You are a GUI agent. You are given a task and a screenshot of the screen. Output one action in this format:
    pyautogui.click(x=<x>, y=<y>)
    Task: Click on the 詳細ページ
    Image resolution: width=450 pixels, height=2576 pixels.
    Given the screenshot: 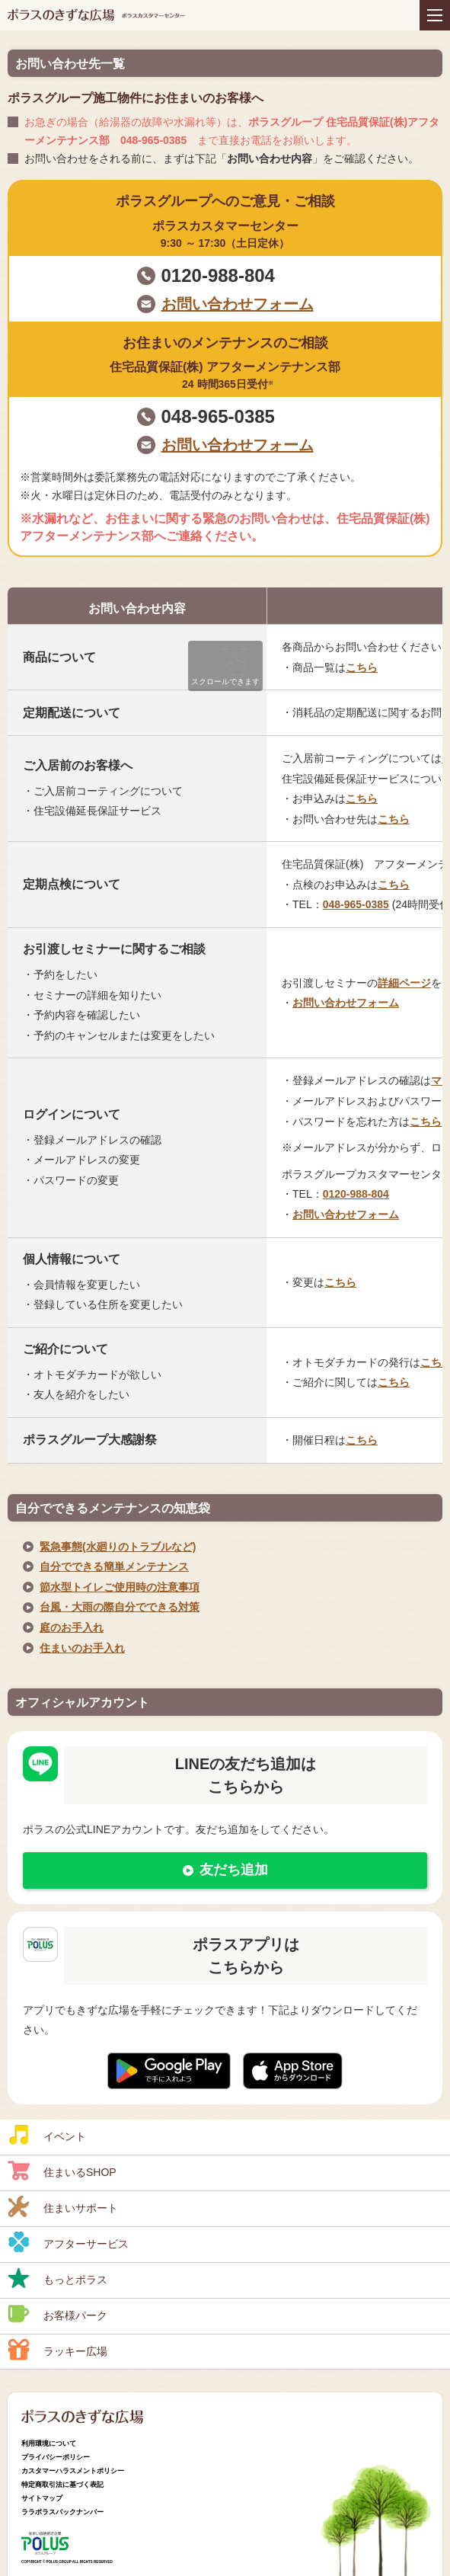 What is the action you would take?
    pyautogui.click(x=404, y=983)
    